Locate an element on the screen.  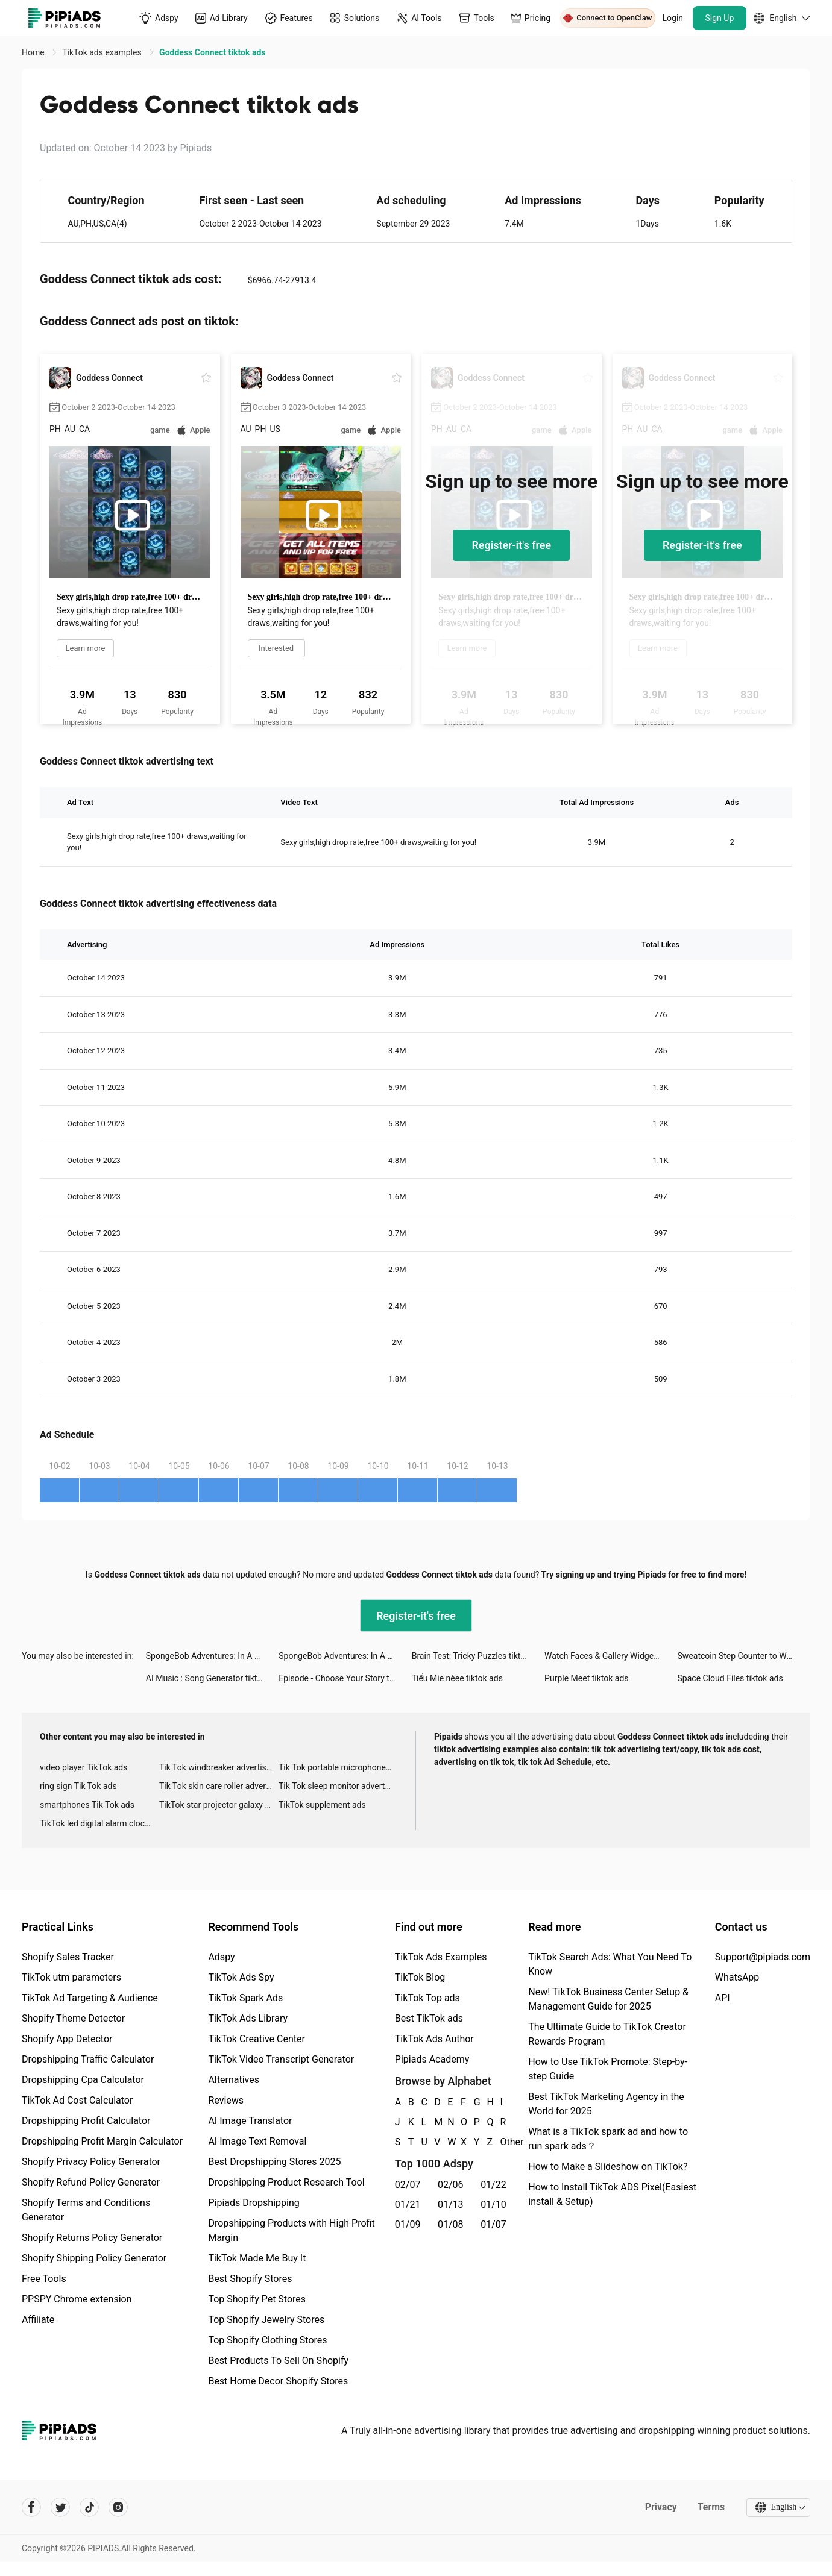
smartphones Tik Tok ads is located at coordinates (87, 1805).